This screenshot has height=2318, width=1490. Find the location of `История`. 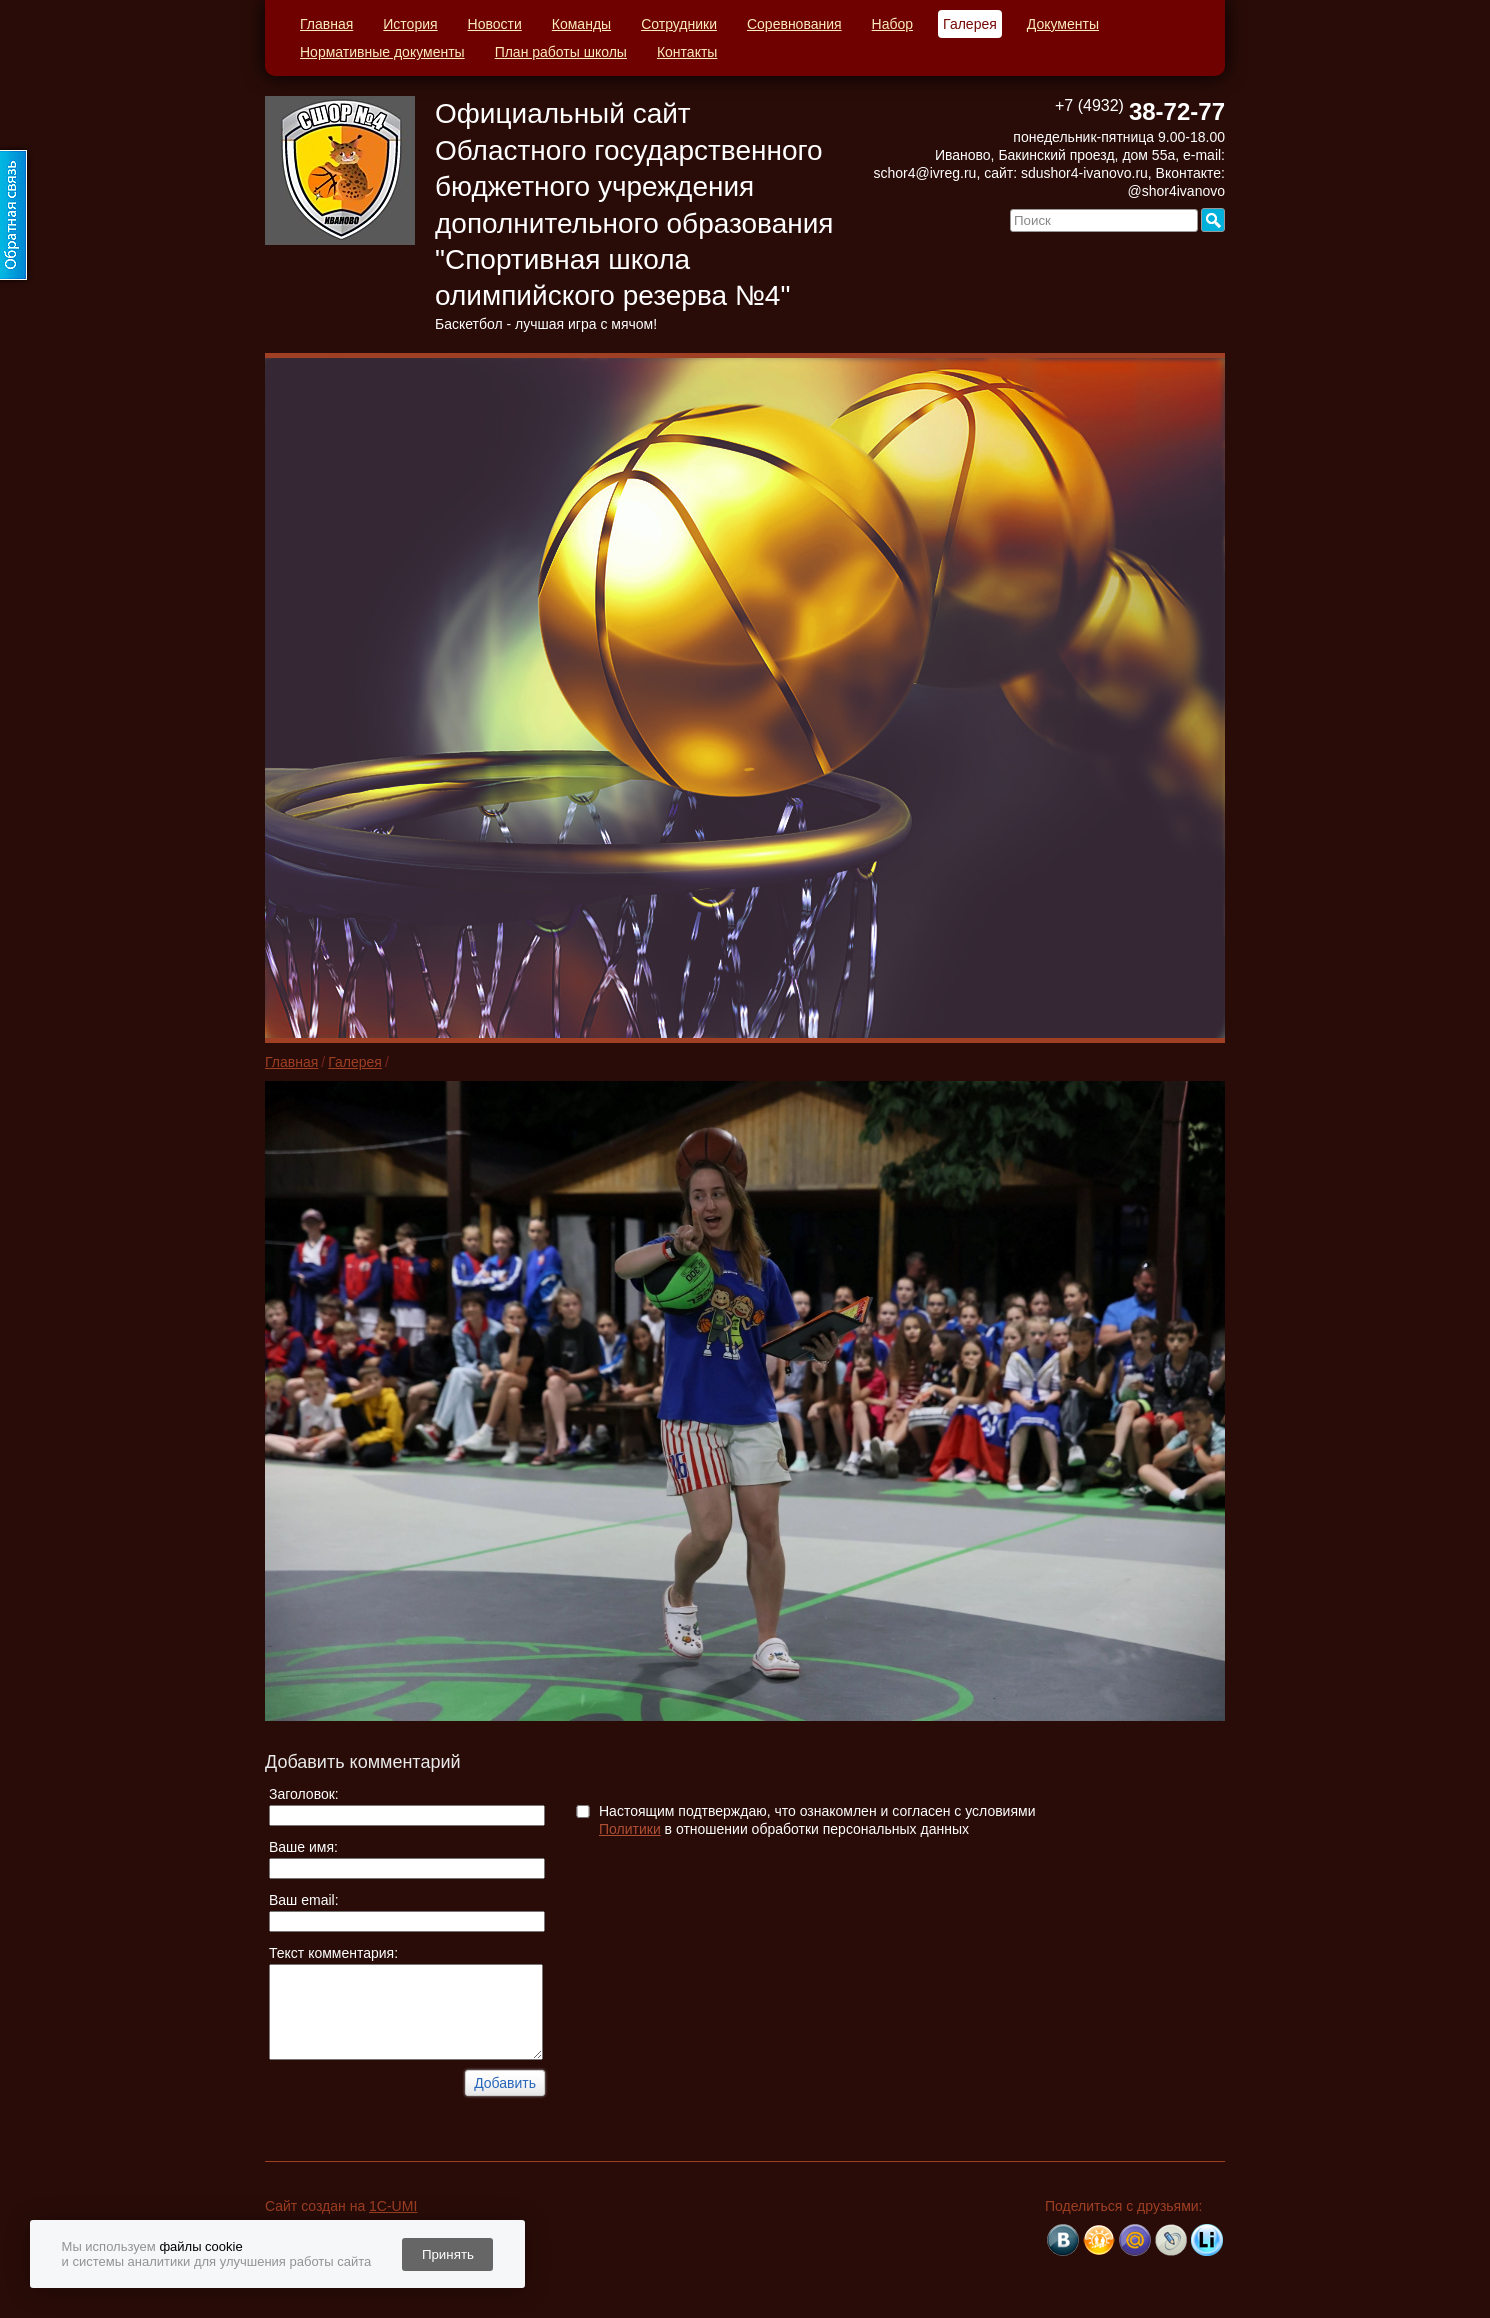

История is located at coordinates (410, 24).